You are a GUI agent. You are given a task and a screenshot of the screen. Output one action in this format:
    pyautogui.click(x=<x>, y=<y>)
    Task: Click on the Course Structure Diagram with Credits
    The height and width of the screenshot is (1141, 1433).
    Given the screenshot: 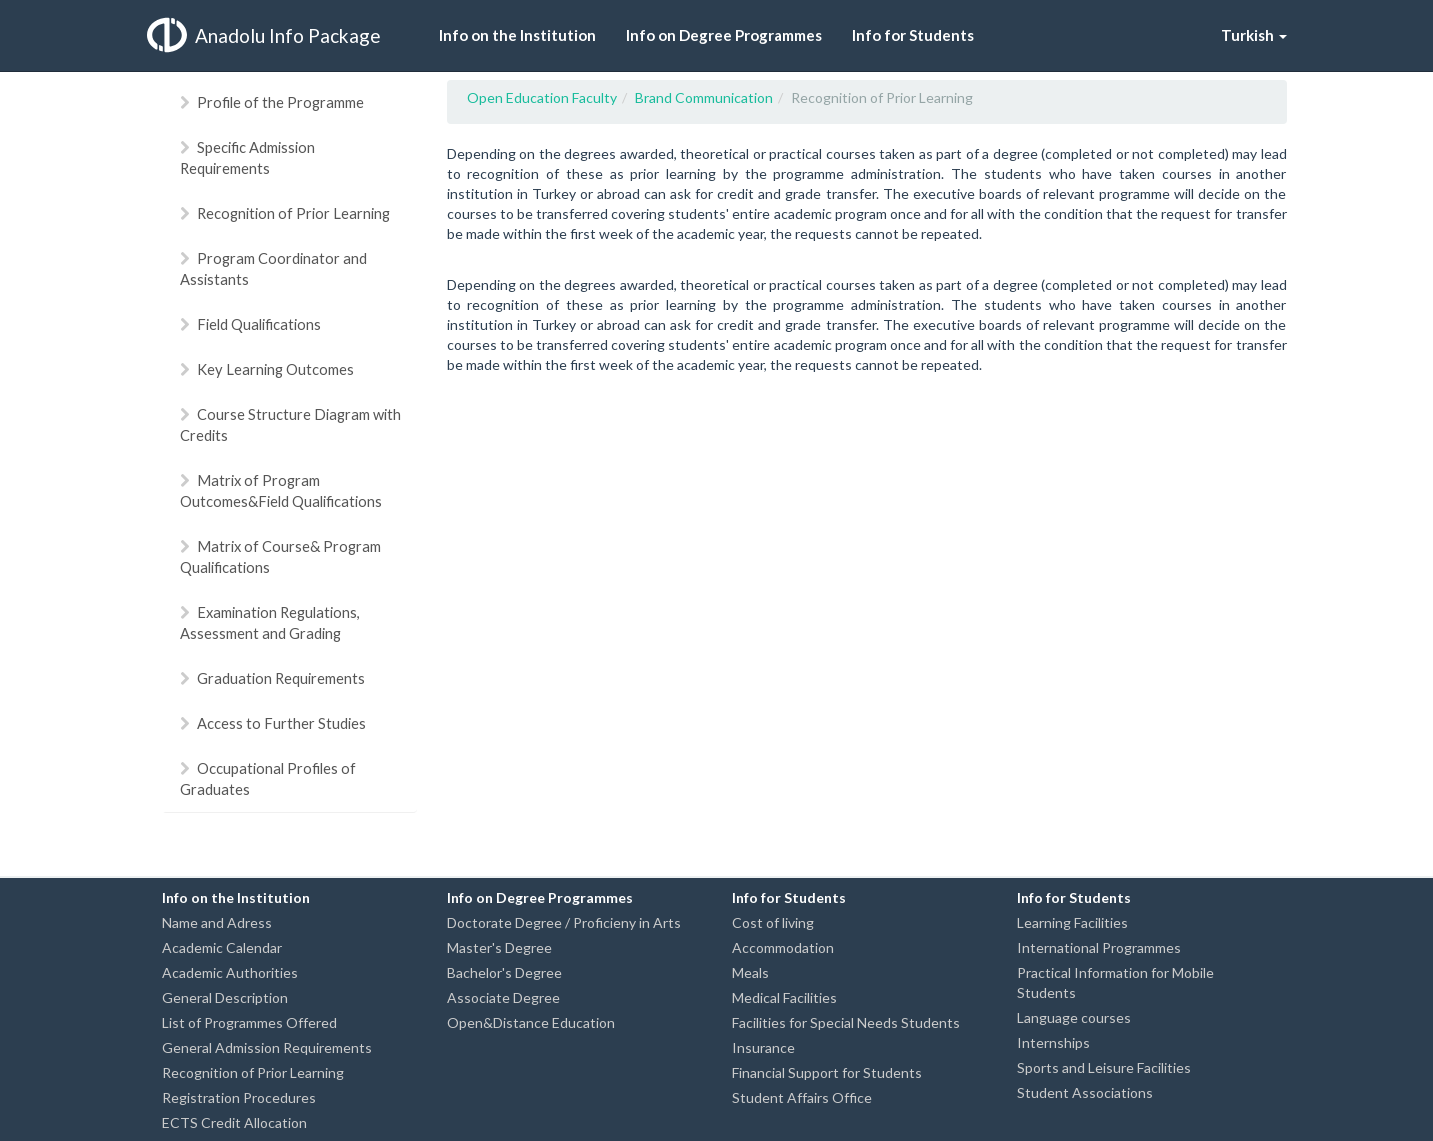 What is the action you would take?
    pyautogui.click(x=290, y=424)
    